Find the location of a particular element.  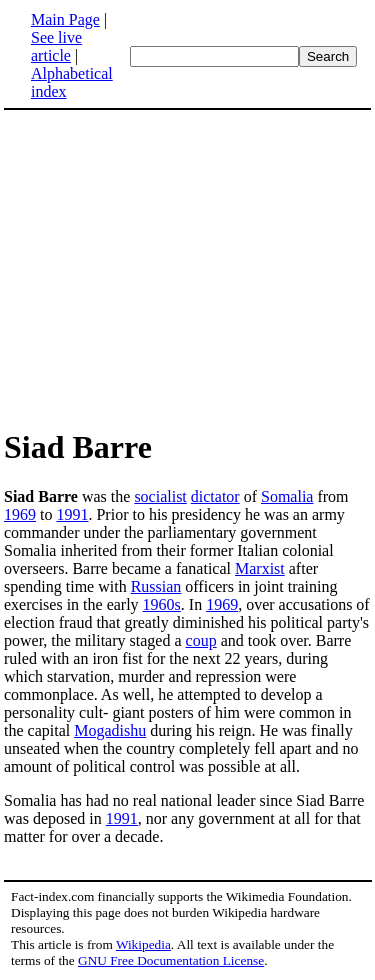

1991 is located at coordinates (72, 514).